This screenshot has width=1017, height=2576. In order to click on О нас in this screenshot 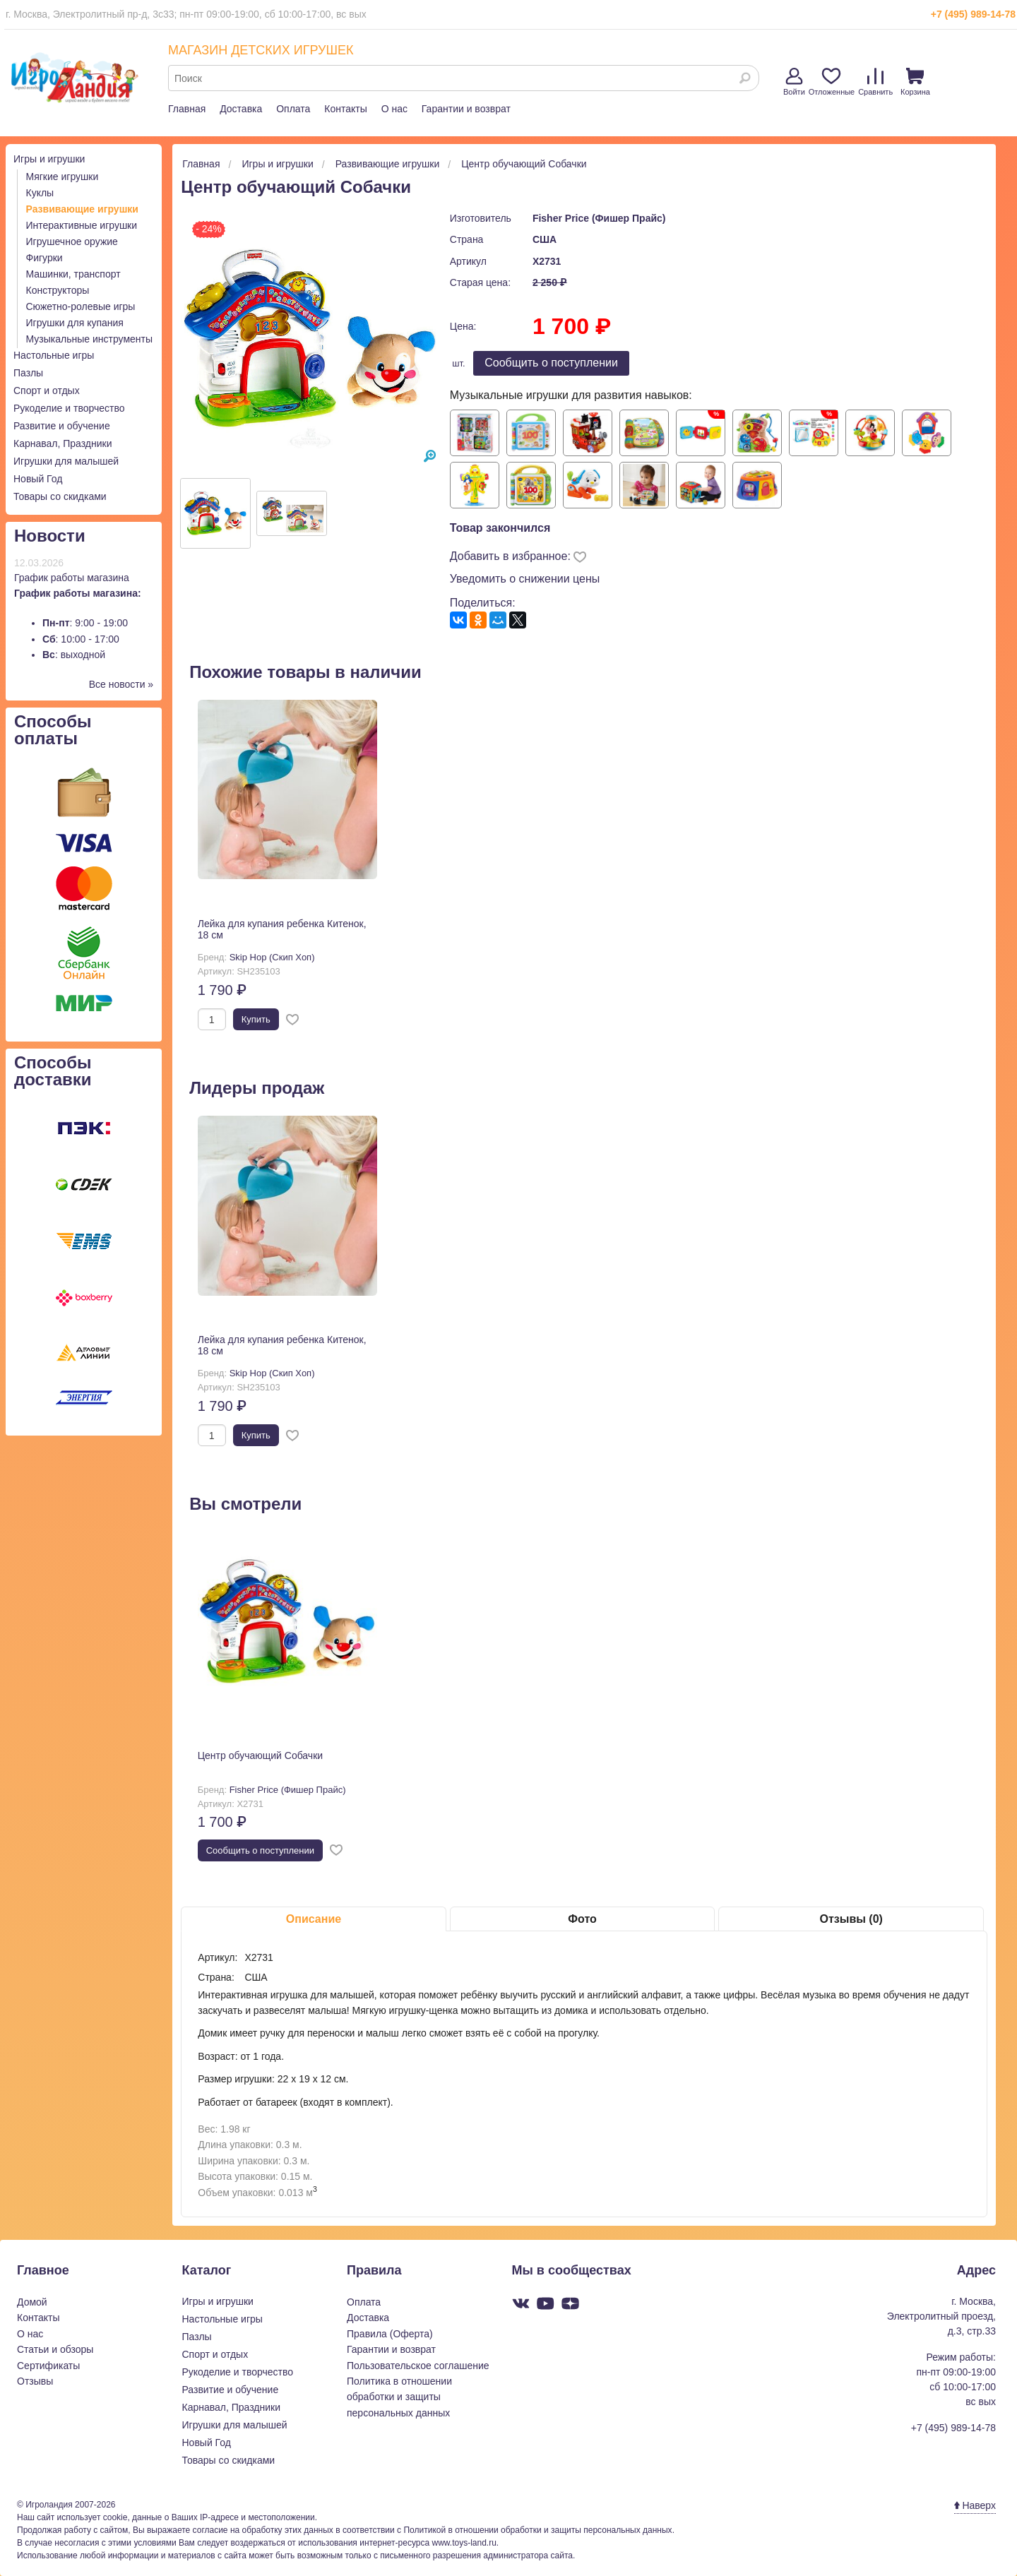, I will do `click(394, 108)`.